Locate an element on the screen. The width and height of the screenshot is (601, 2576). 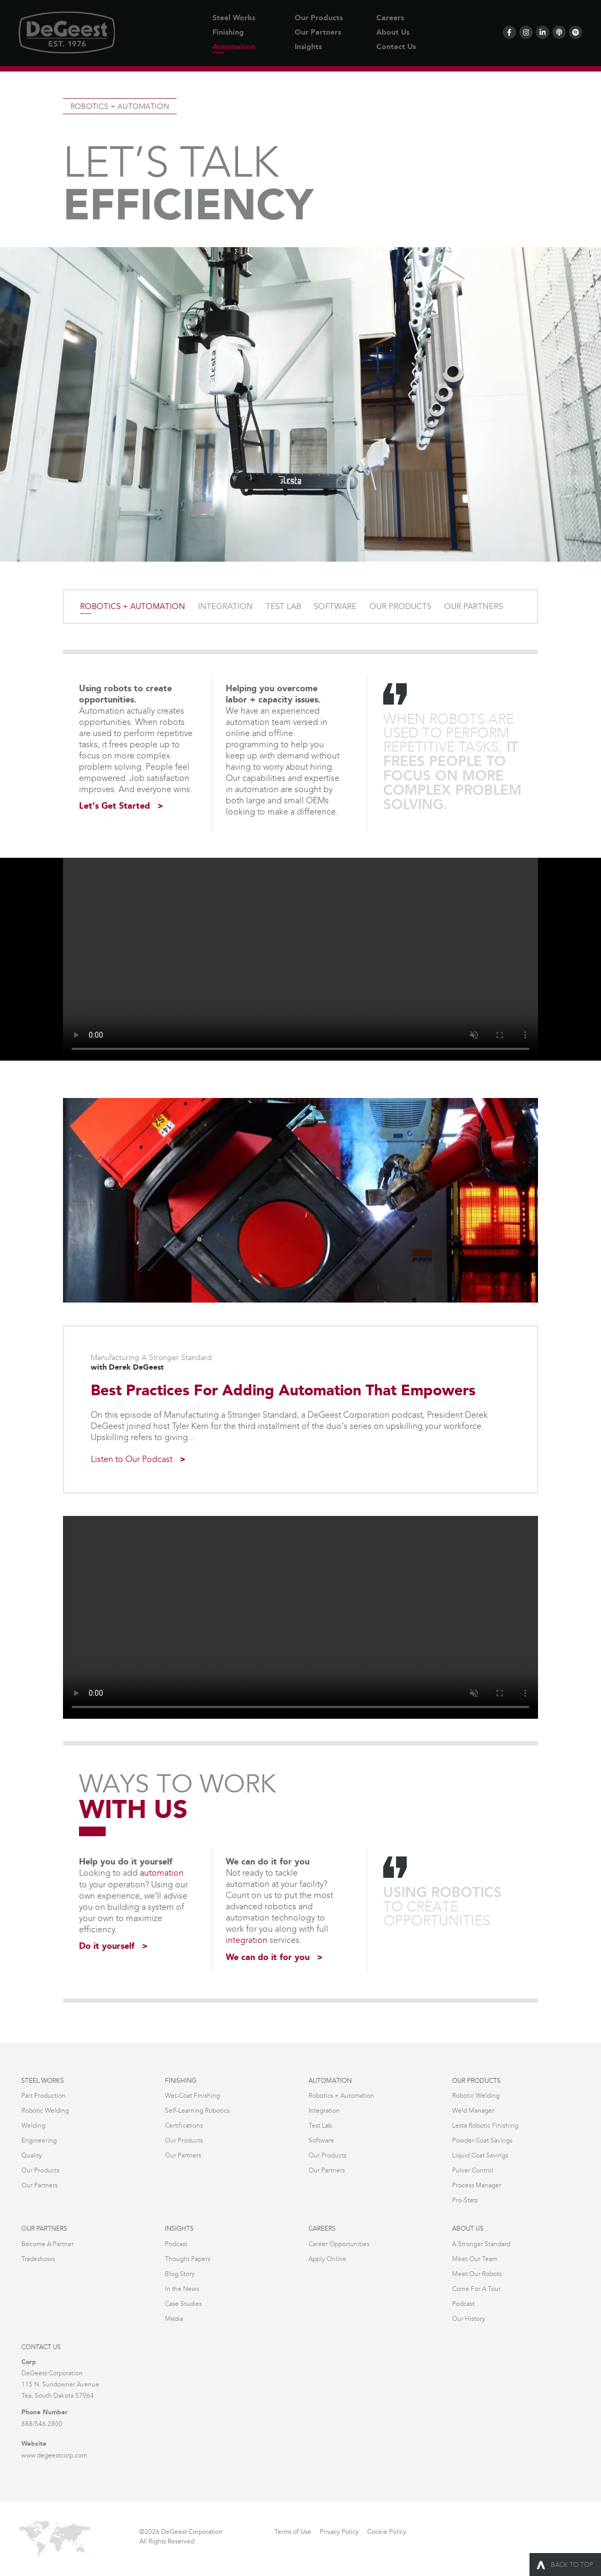
Become A Partner [menuitem] is located at coordinates (47, 2243).